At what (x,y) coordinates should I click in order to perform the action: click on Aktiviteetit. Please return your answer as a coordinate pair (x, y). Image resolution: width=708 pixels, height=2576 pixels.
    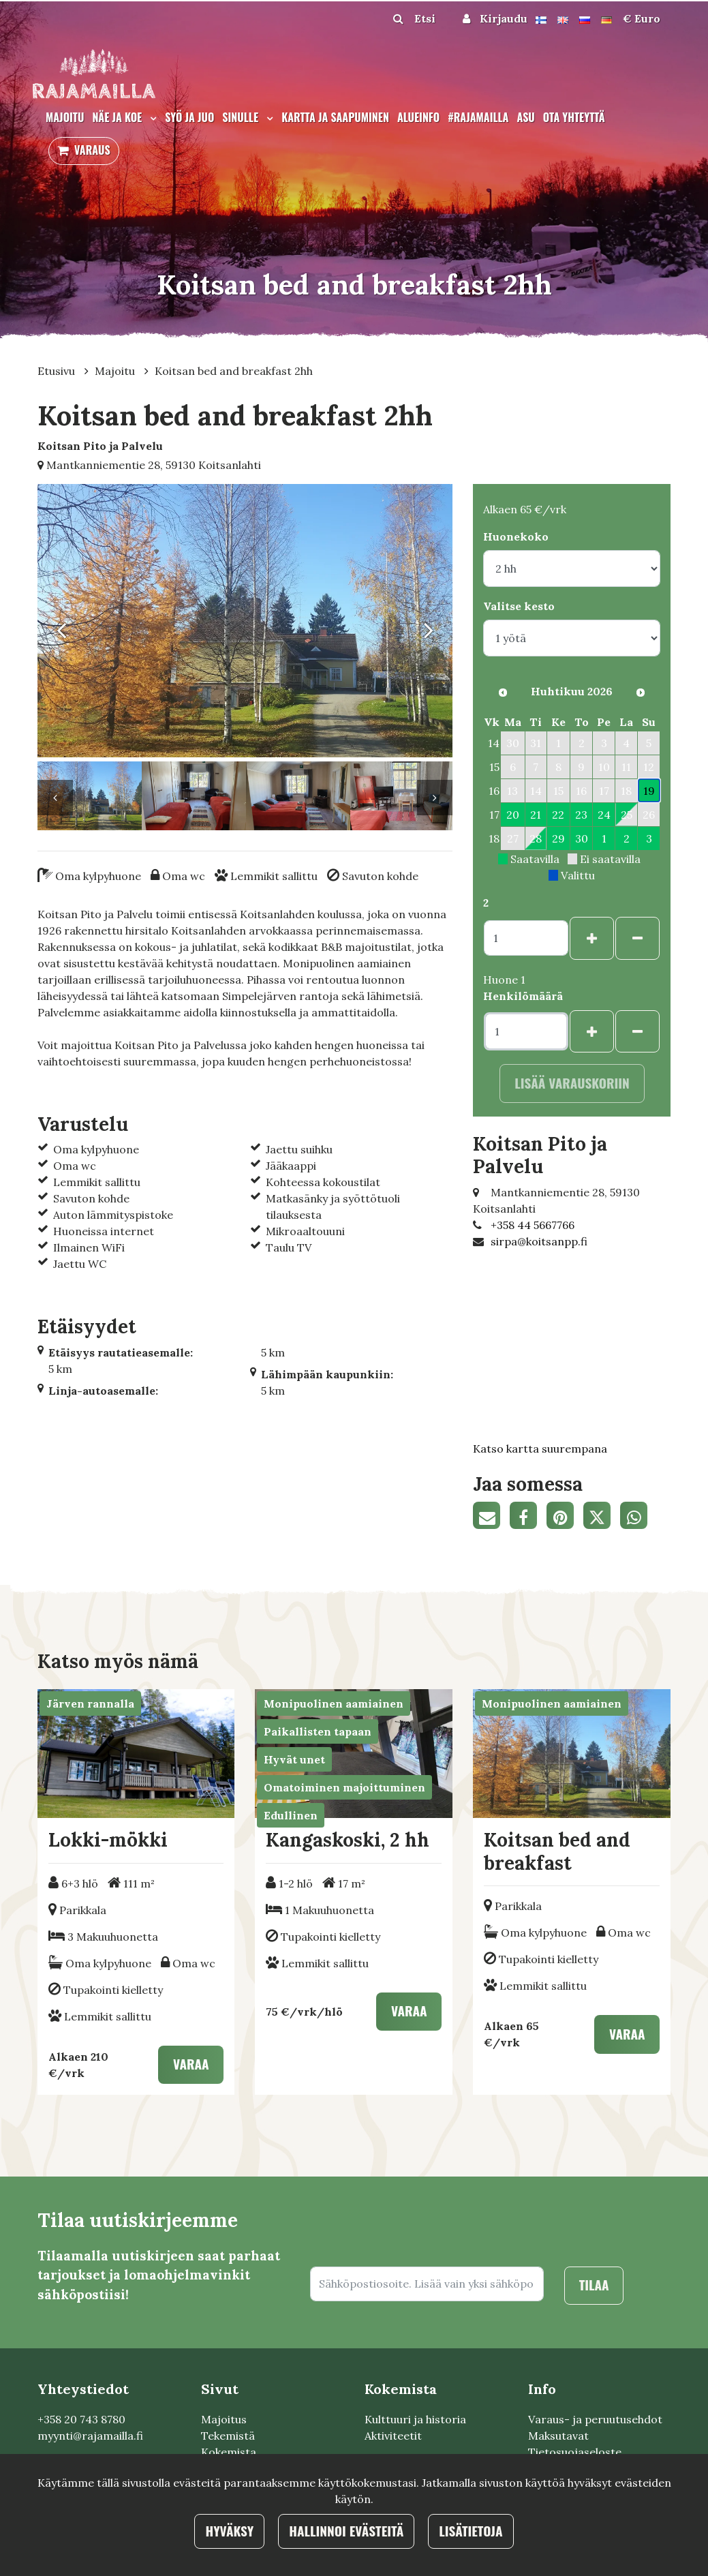
    Looking at the image, I should click on (393, 2435).